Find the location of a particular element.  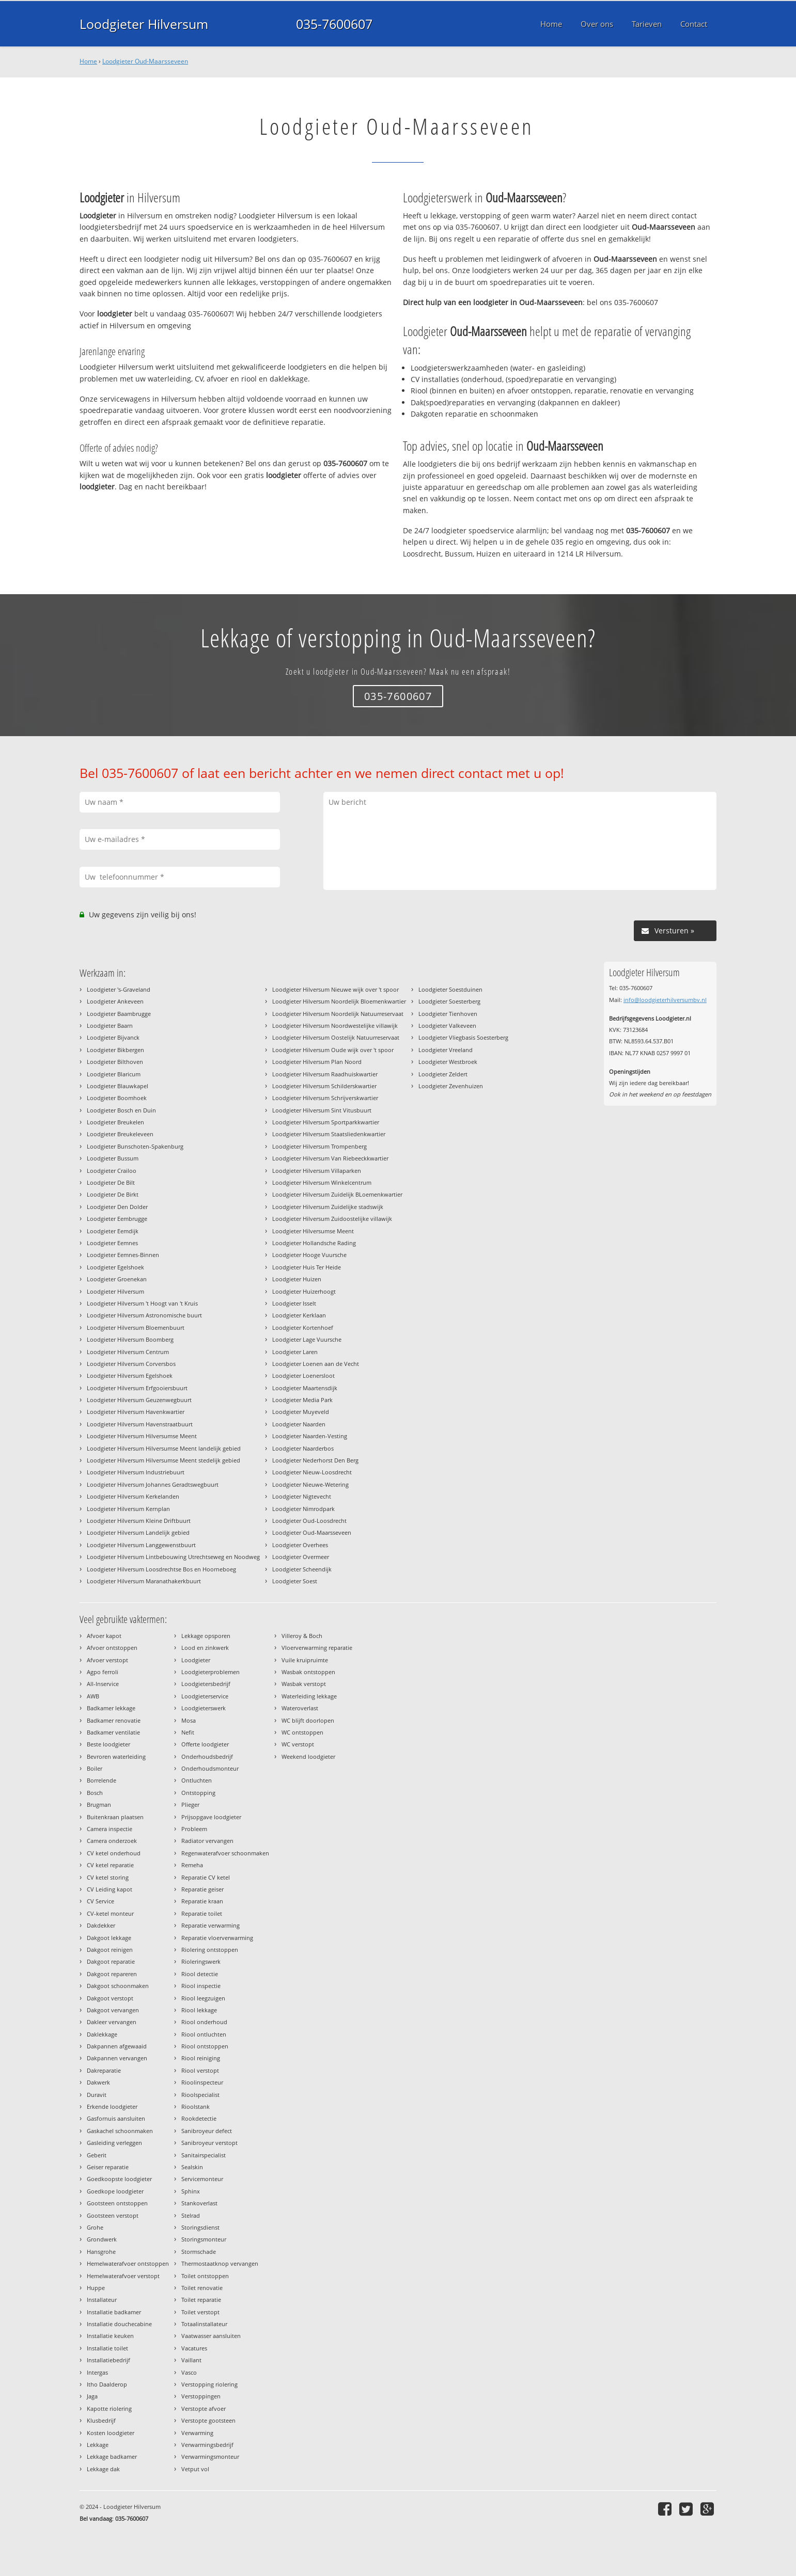

Loodgieter Loenersloot is located at coordinates (303, 1375).